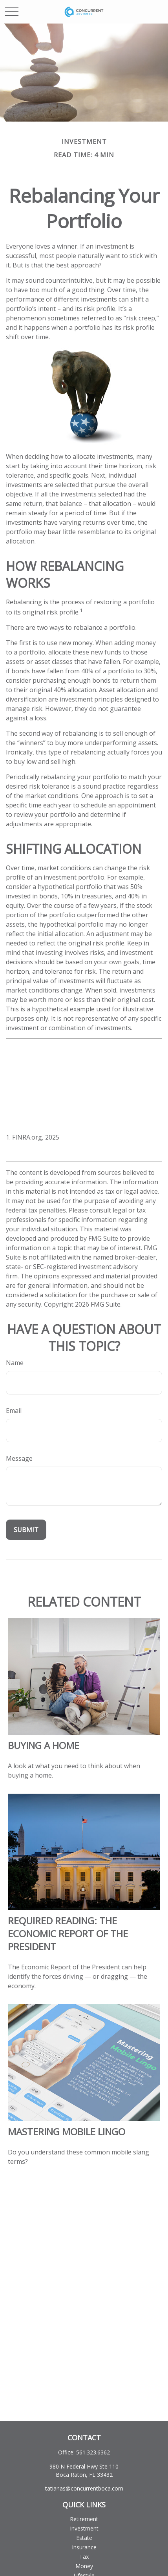  Describe the element at coordinates (84, 2519) in the screenshot. I see `Retirement` at that location.